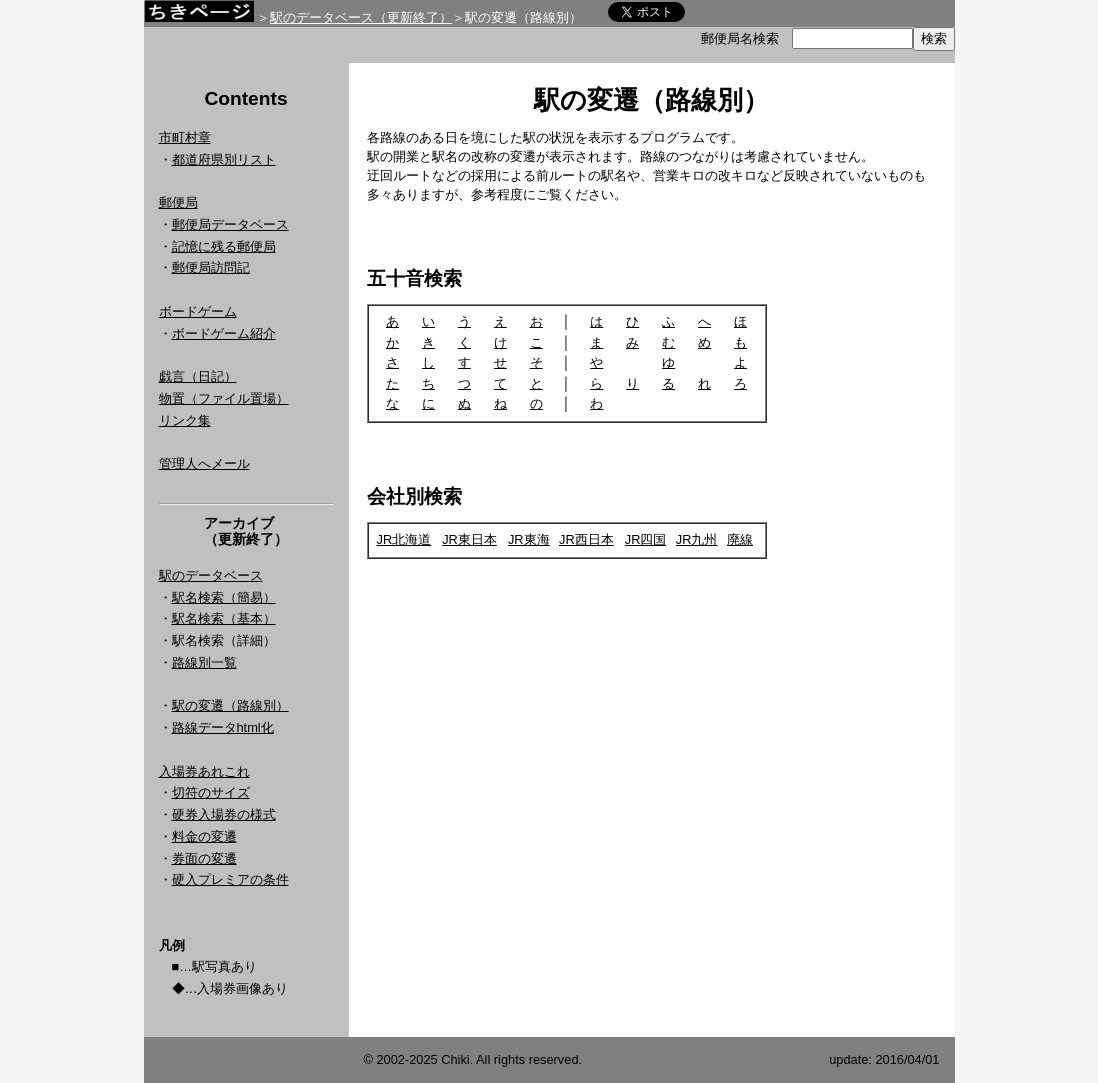  I want to click on ボードゲーム紹介, so click(224, 333).